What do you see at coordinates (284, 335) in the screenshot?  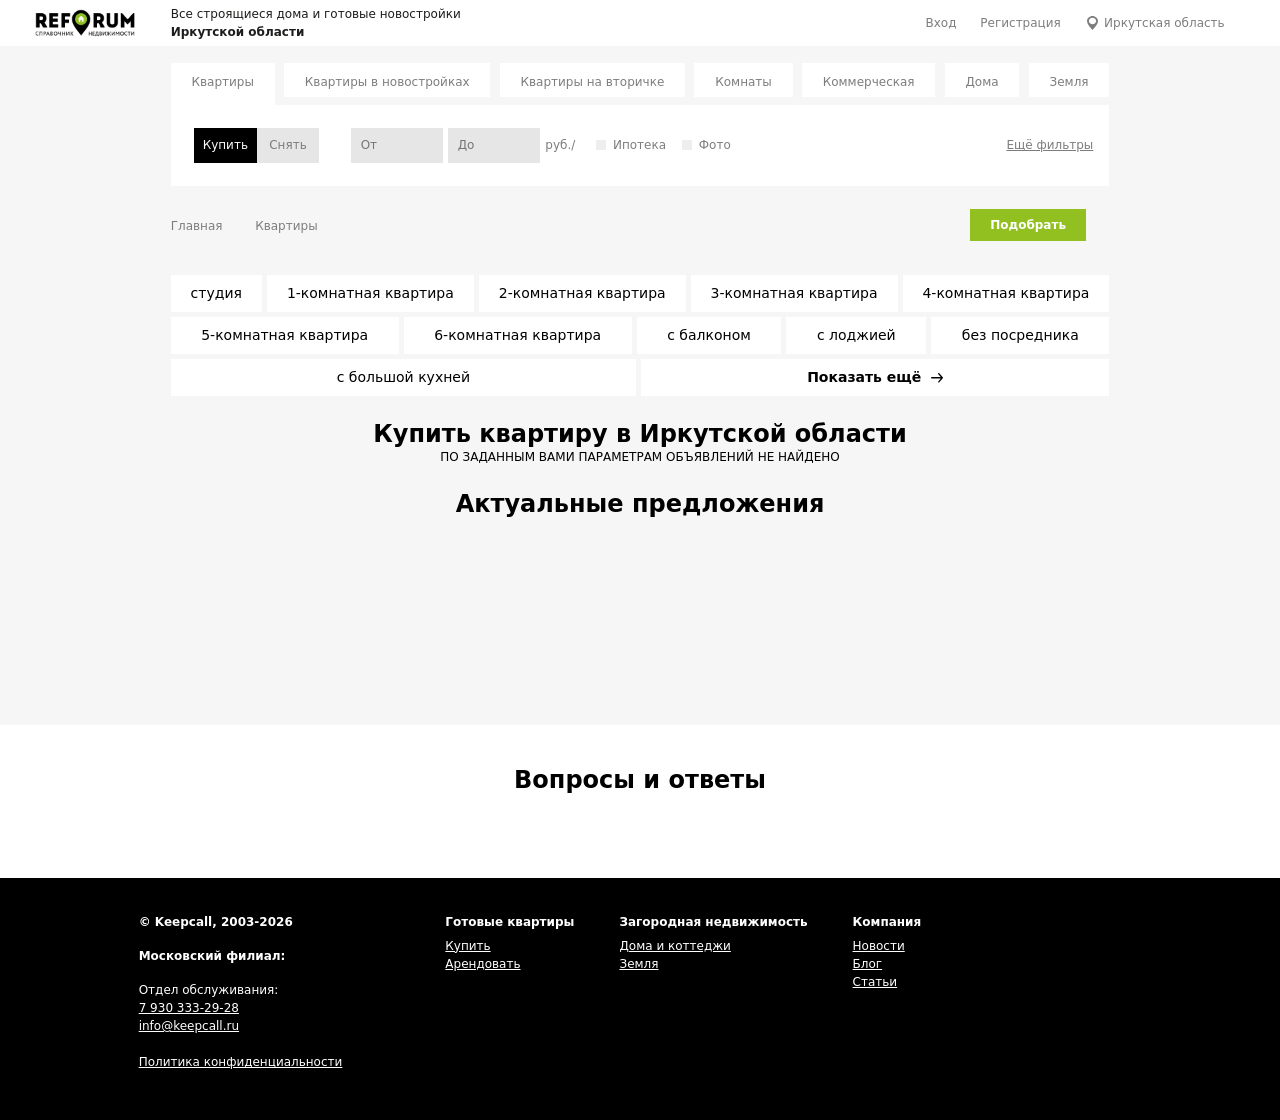 I see `5-комнатная квартира` at bounding box center [284, 335].